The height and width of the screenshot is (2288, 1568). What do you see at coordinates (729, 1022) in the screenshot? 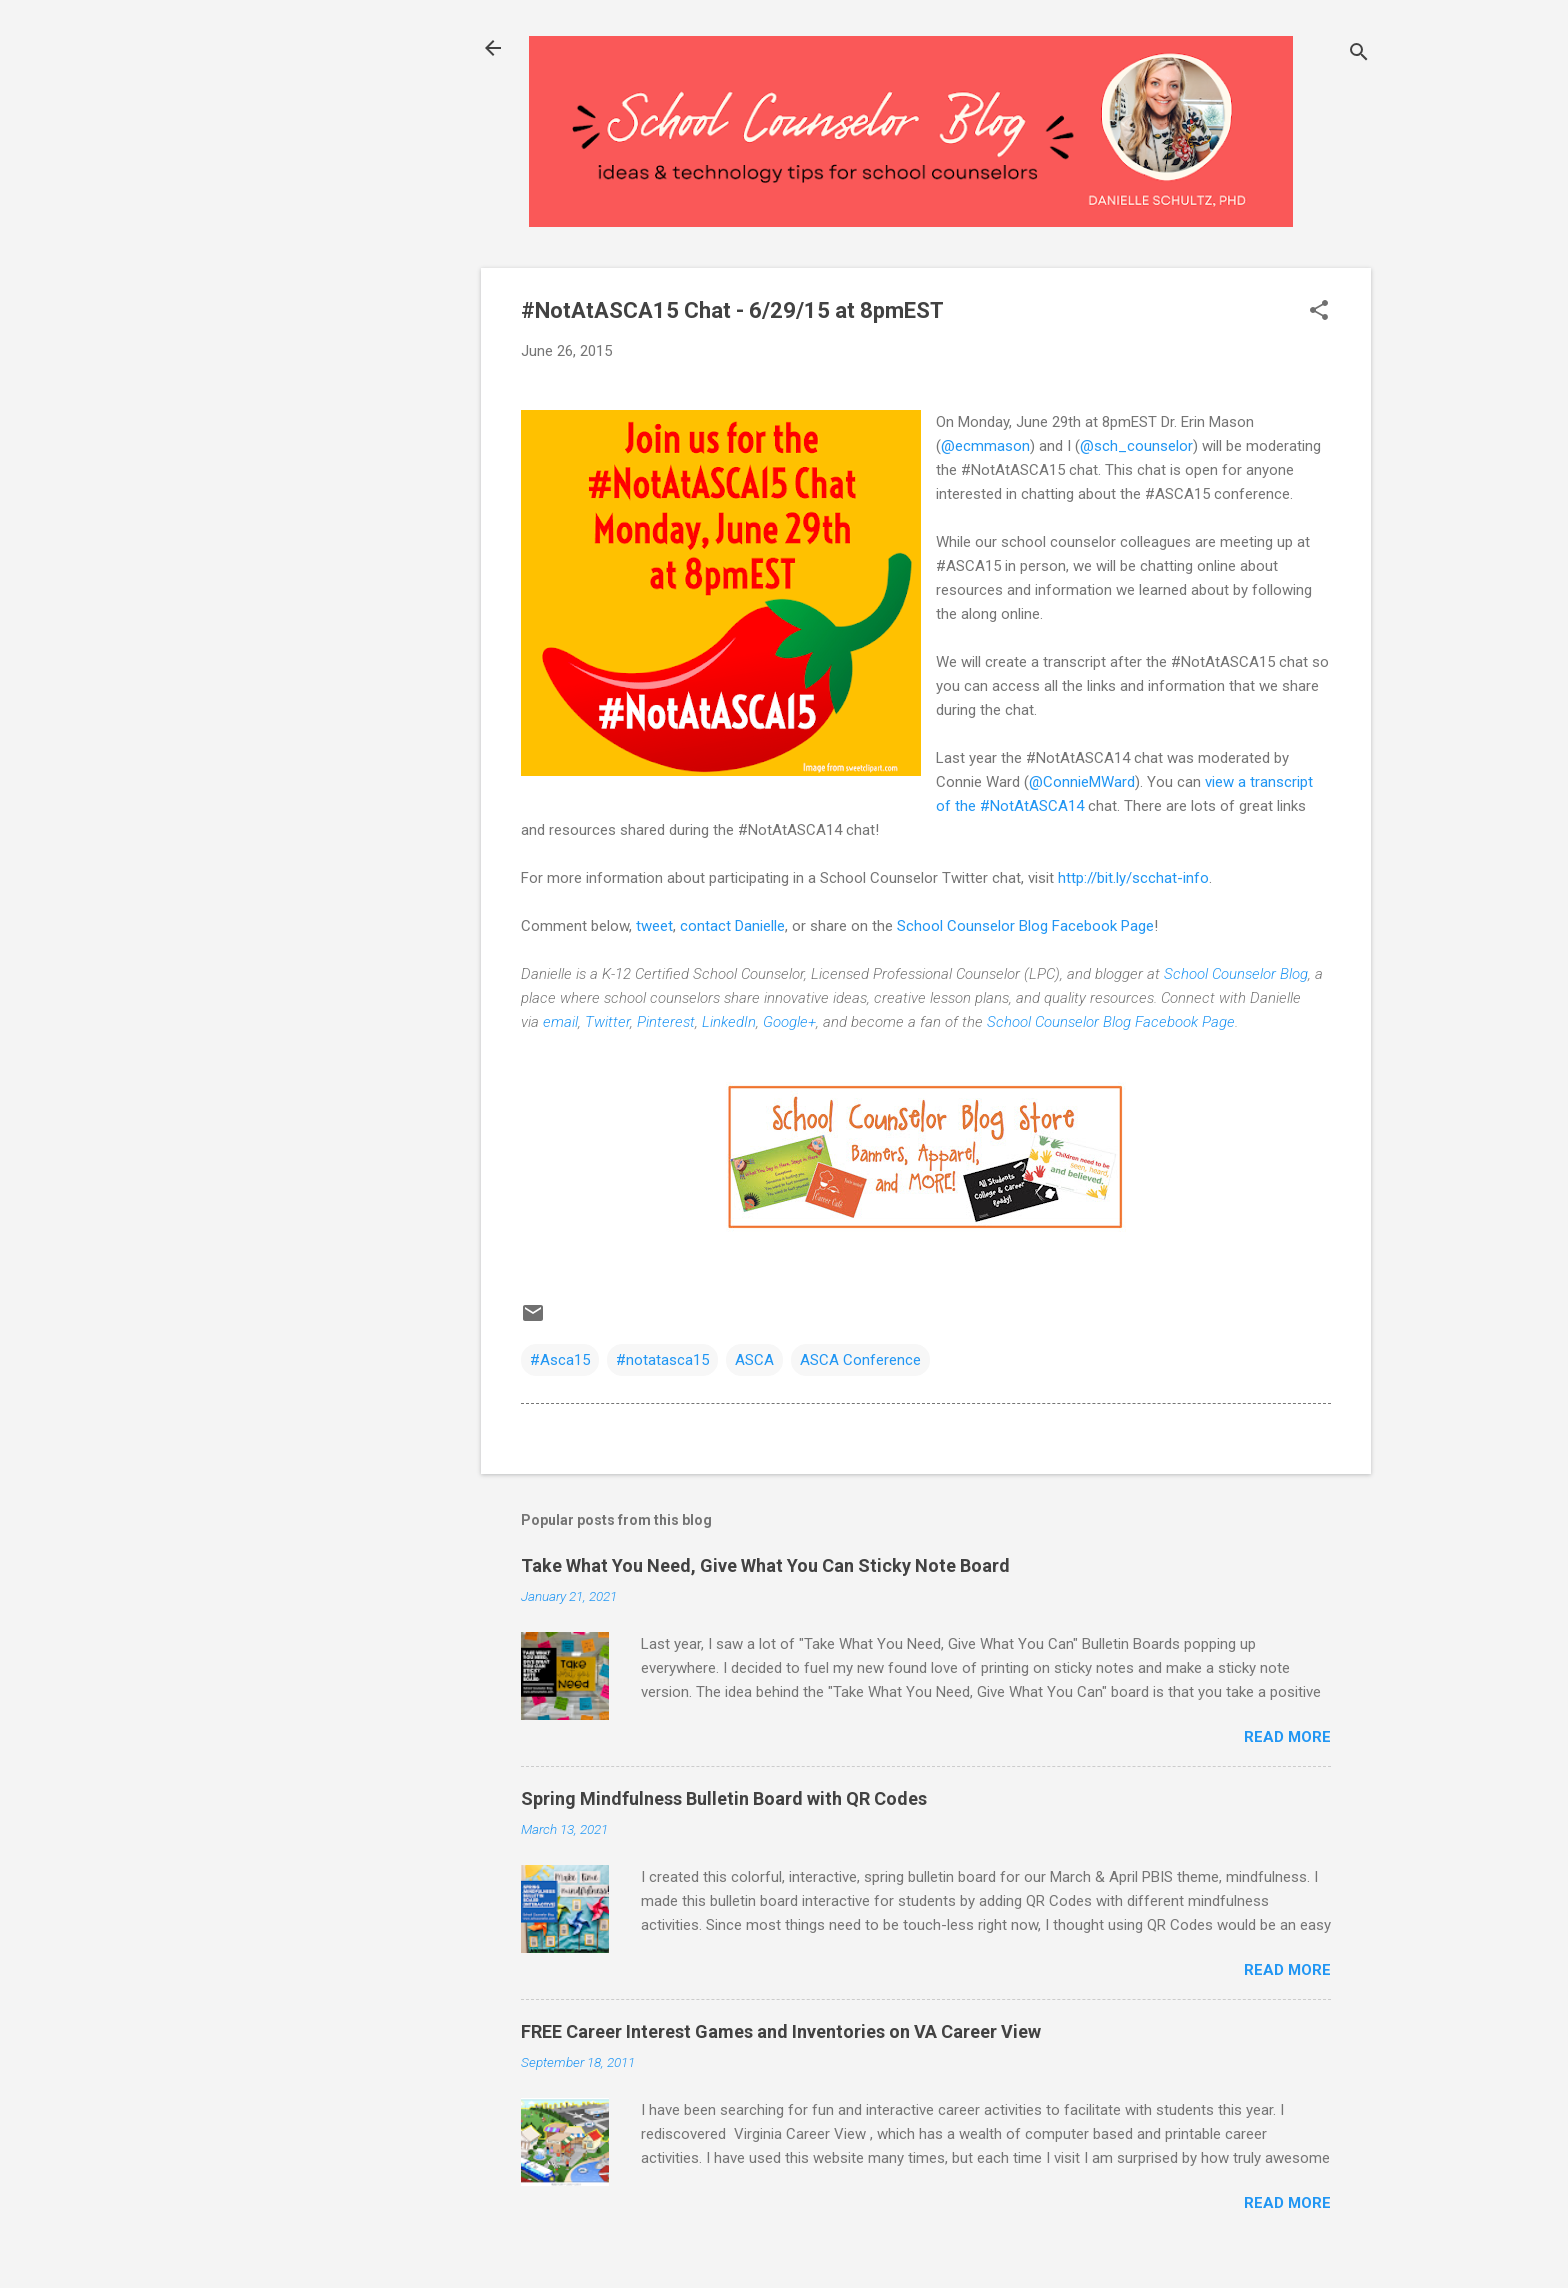
I see `LinkedIn` at bounding box center [729, 1022].